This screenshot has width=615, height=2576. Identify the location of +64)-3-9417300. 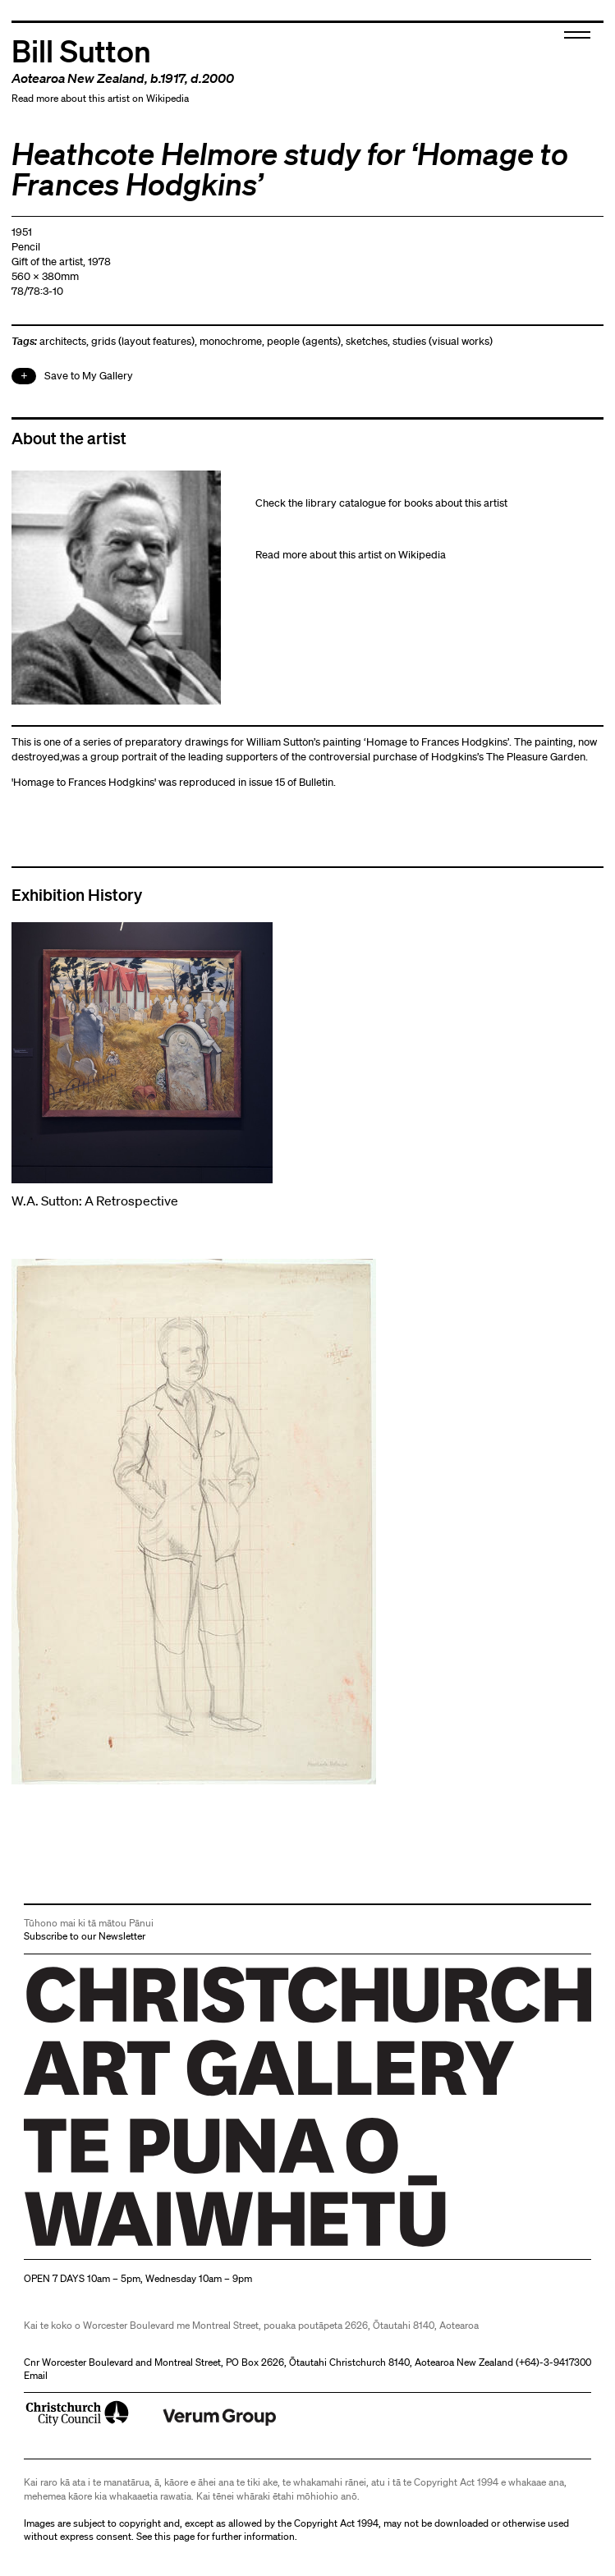
(555, 2362).